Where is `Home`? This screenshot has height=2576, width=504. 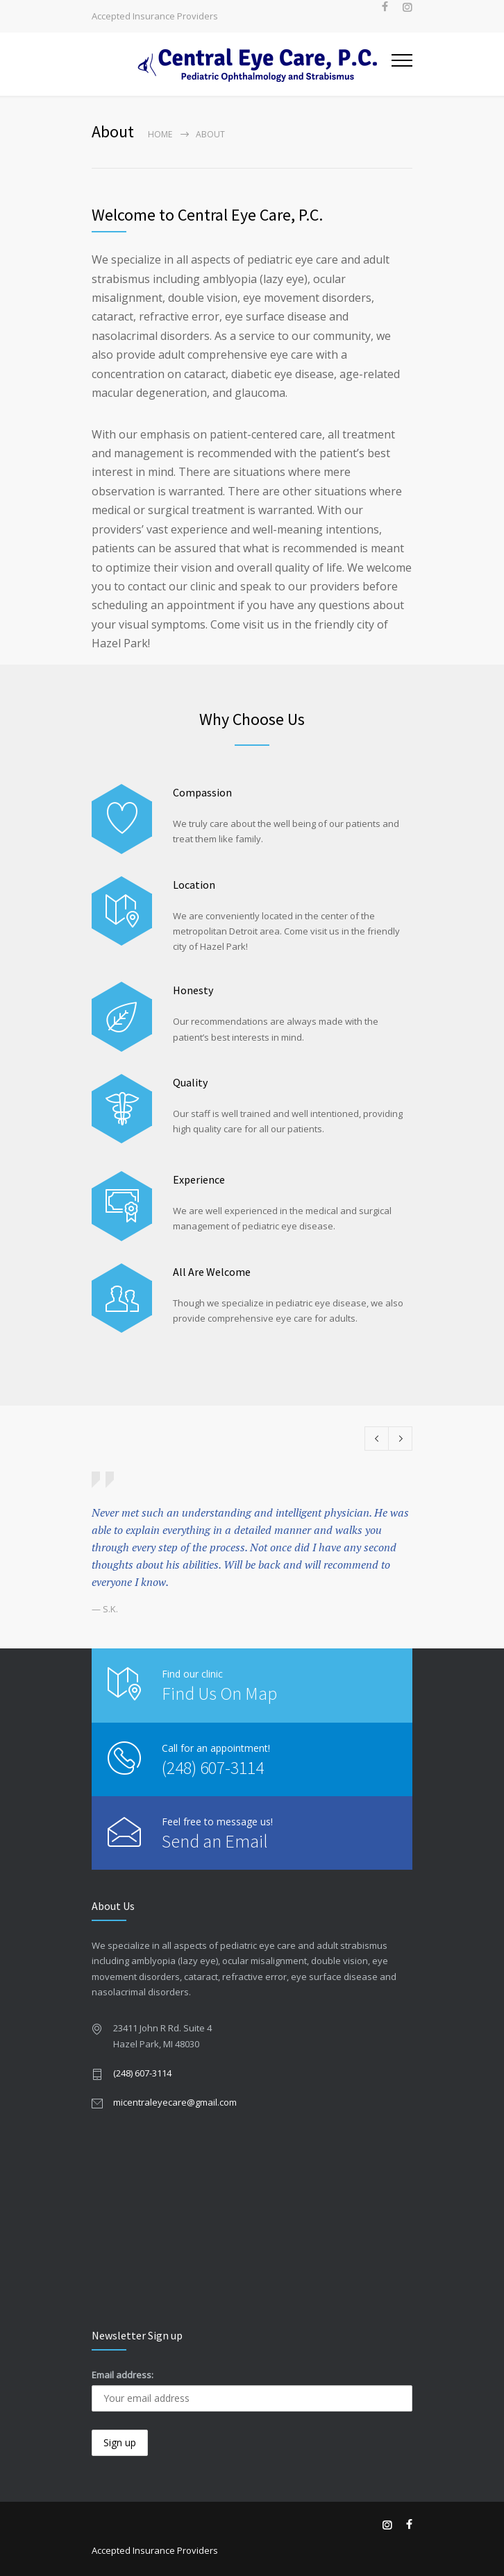
Home is located at coordinates (160, 134).